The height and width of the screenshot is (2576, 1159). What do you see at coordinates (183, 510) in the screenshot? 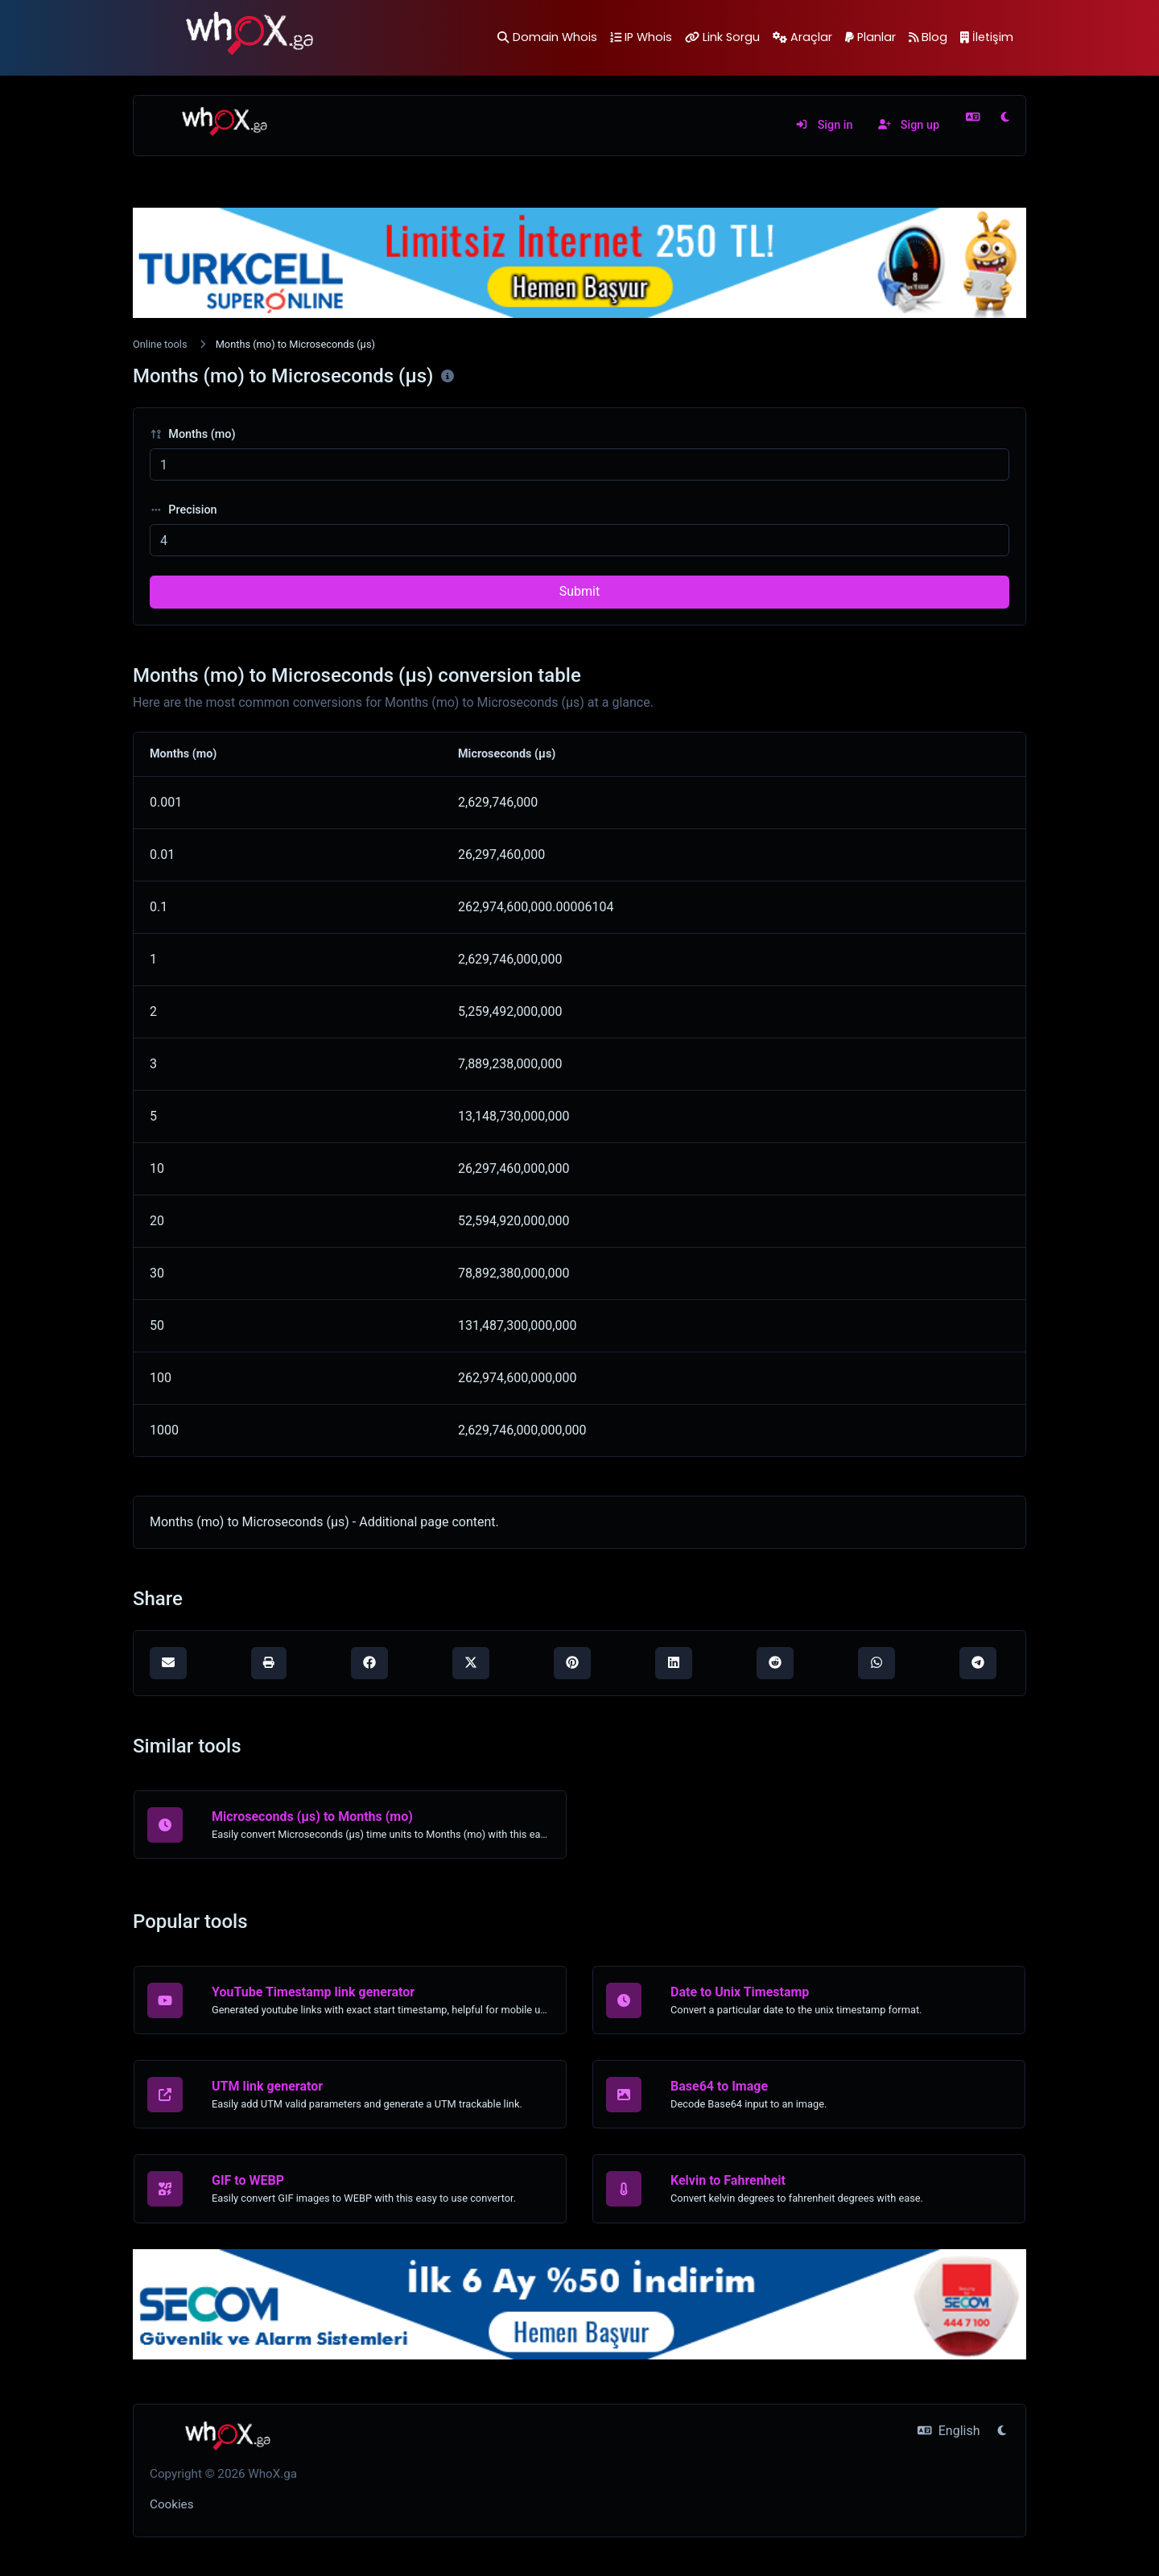
I see `Precision` at bounding box center [183, 510].